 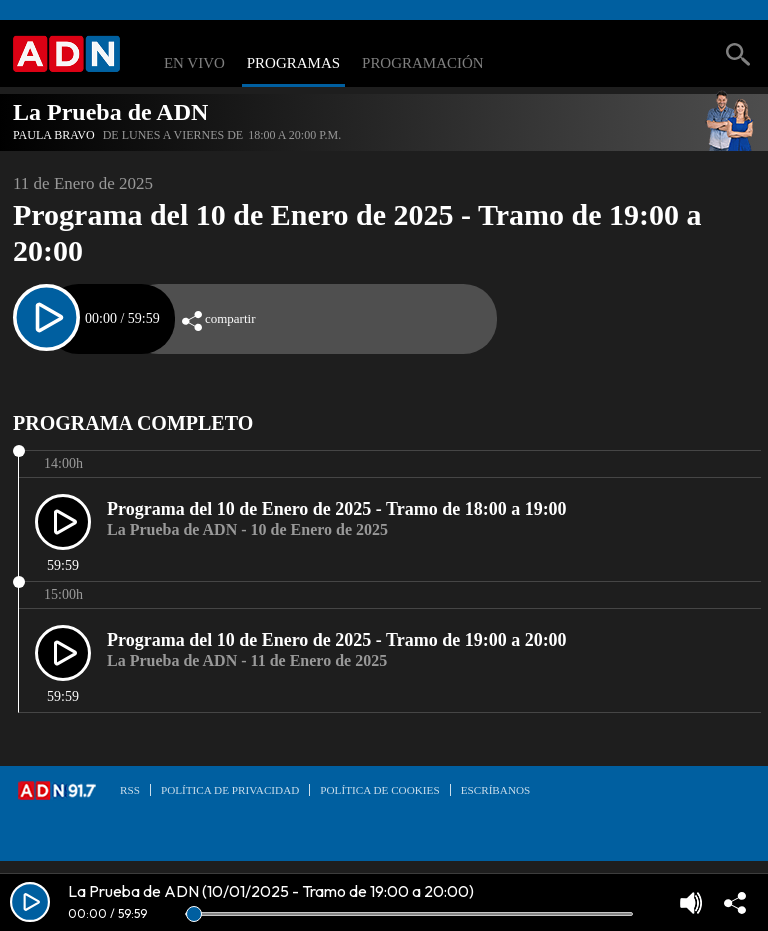 What do you see at coordinates (337, 640) in the screenshot?
I see `Programa del 10 de Enero de 2025 - Tramo de 19:00 a 20:00` at bounding box center [337, 640].